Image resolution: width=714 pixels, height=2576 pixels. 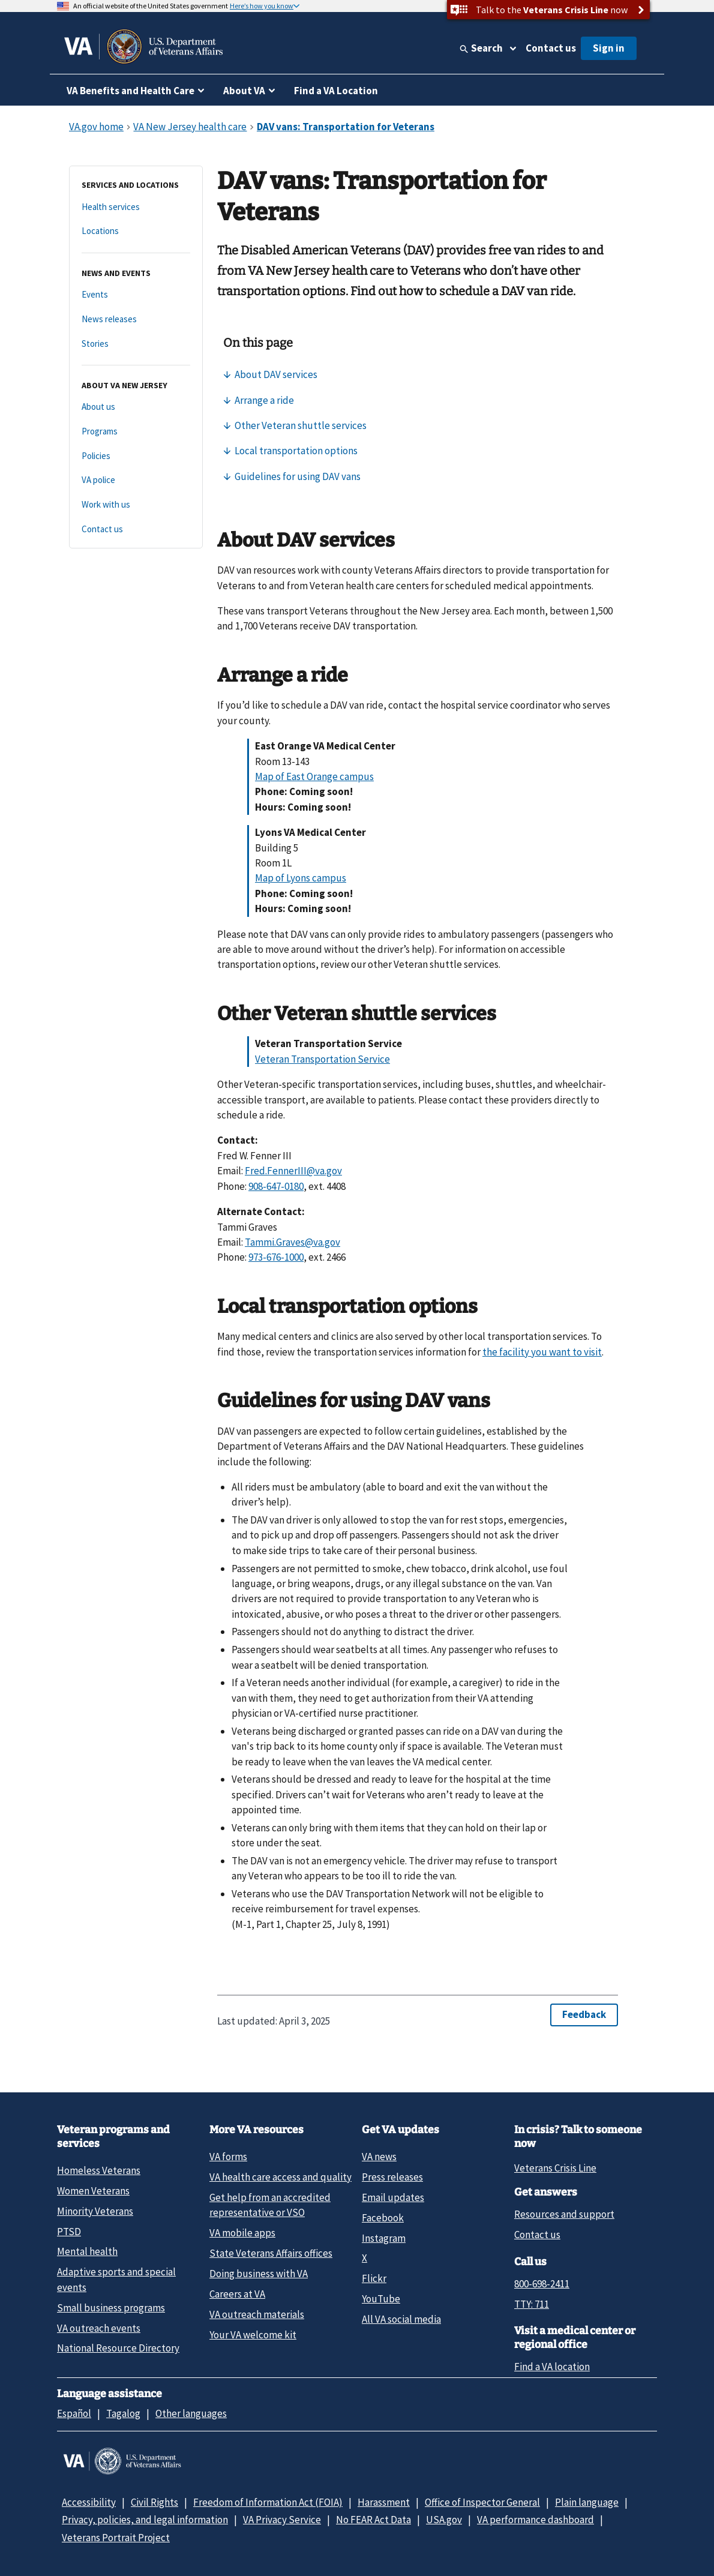 I want to click on Privacy, policies, and legal information, so click(x=145, y=2519).